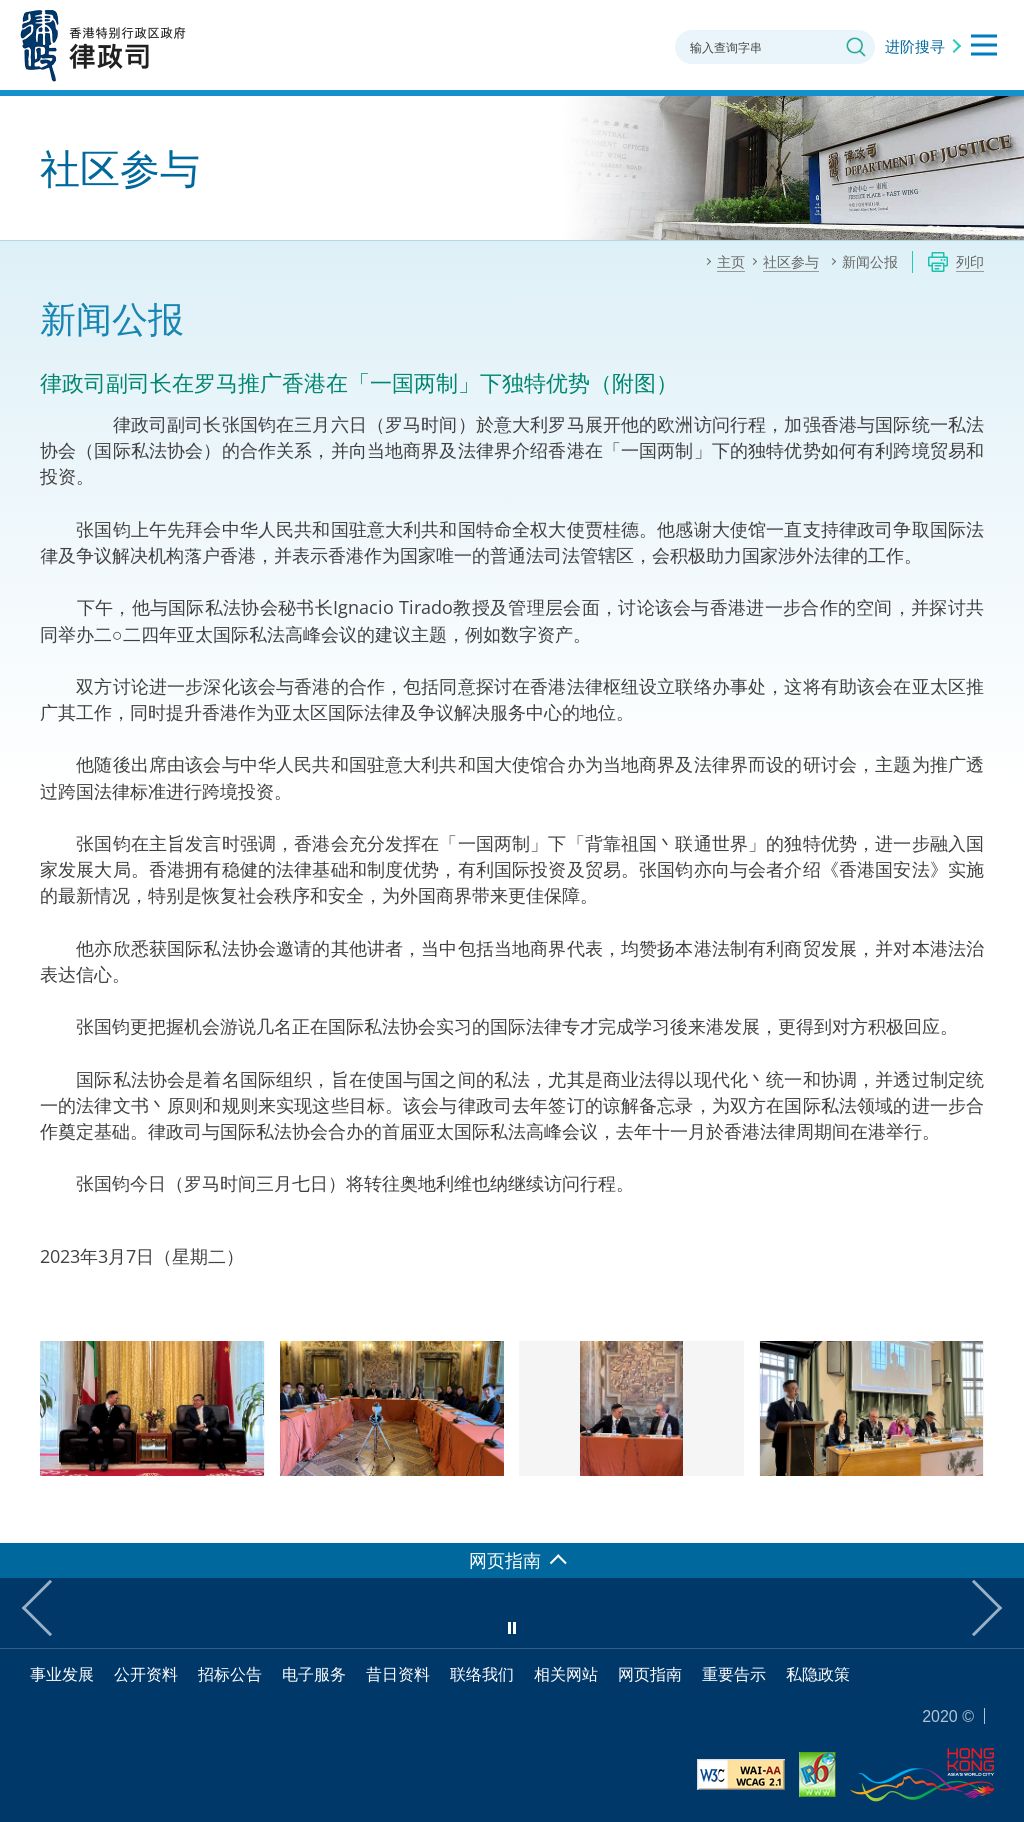 Image resolution: width=1024 pixels, height=1822 pixels. What do you see at coordinates (146, 1674) in the screenshot?
I see `公开资料` at bounding box center [146, 1674].